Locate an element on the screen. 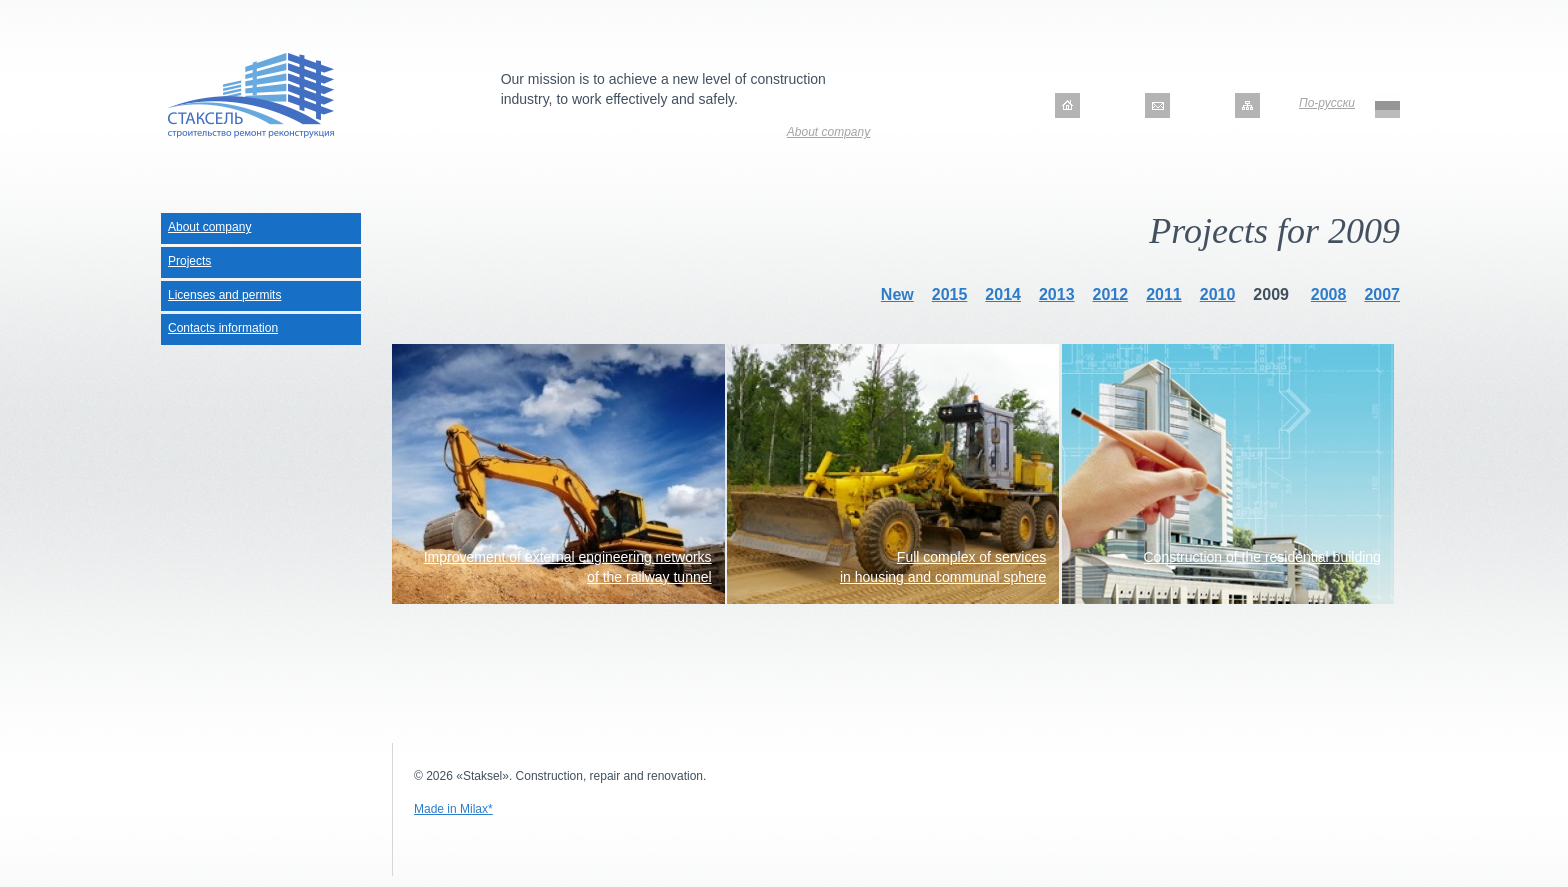 The image size is (1568, 887). 2014 is located at coordinates (1003, 294).